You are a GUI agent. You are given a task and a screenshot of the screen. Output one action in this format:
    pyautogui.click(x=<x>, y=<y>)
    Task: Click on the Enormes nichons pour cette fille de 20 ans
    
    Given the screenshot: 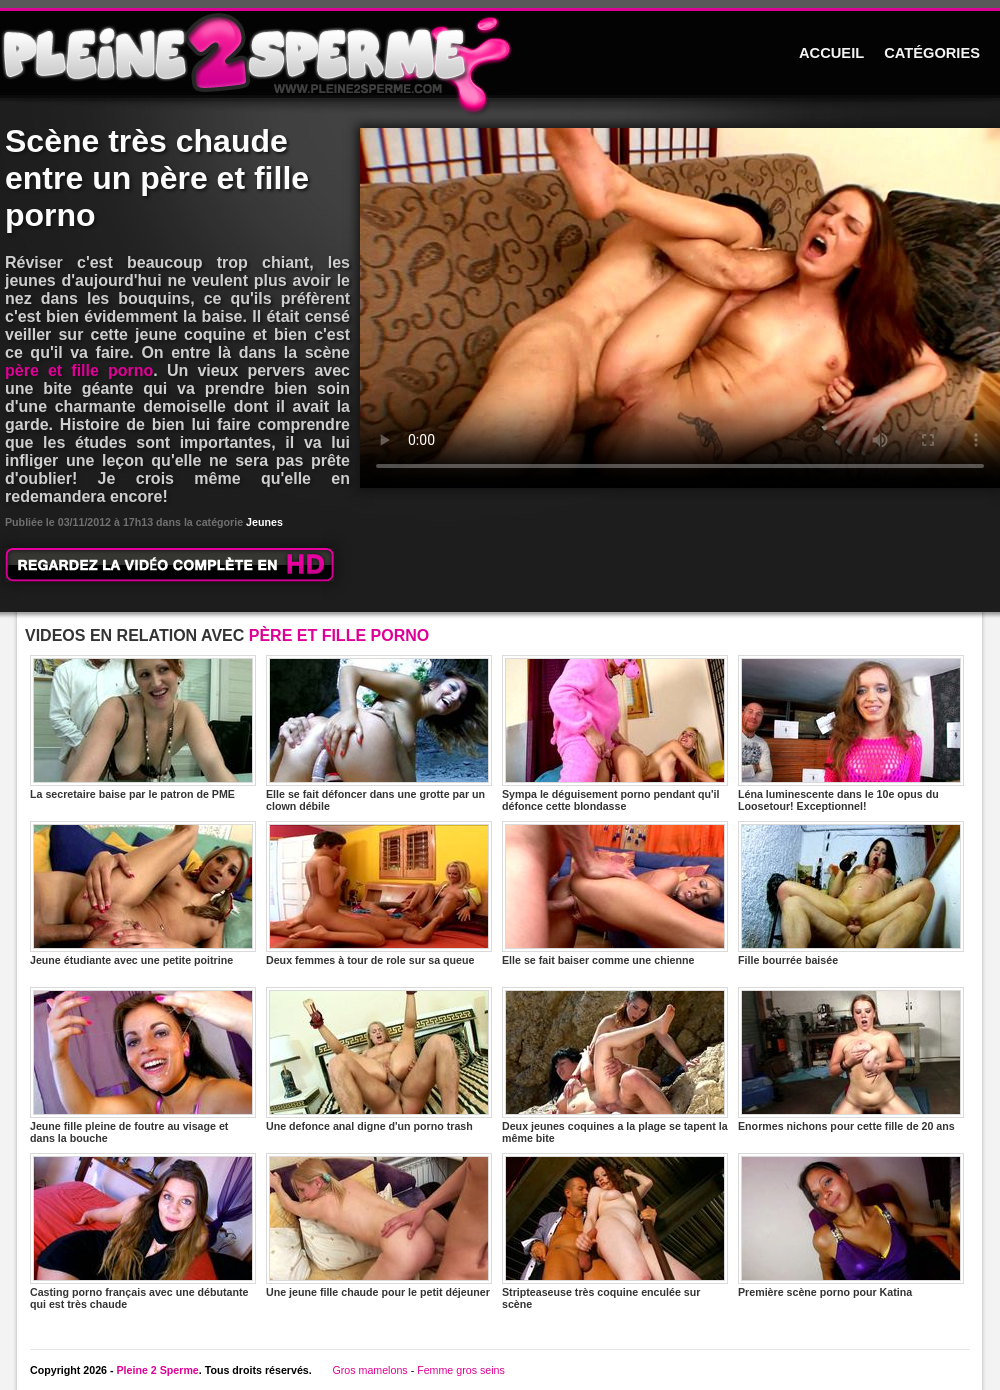 What is the action you would take?
    pyautogui.click(x=851, y=1059)
    